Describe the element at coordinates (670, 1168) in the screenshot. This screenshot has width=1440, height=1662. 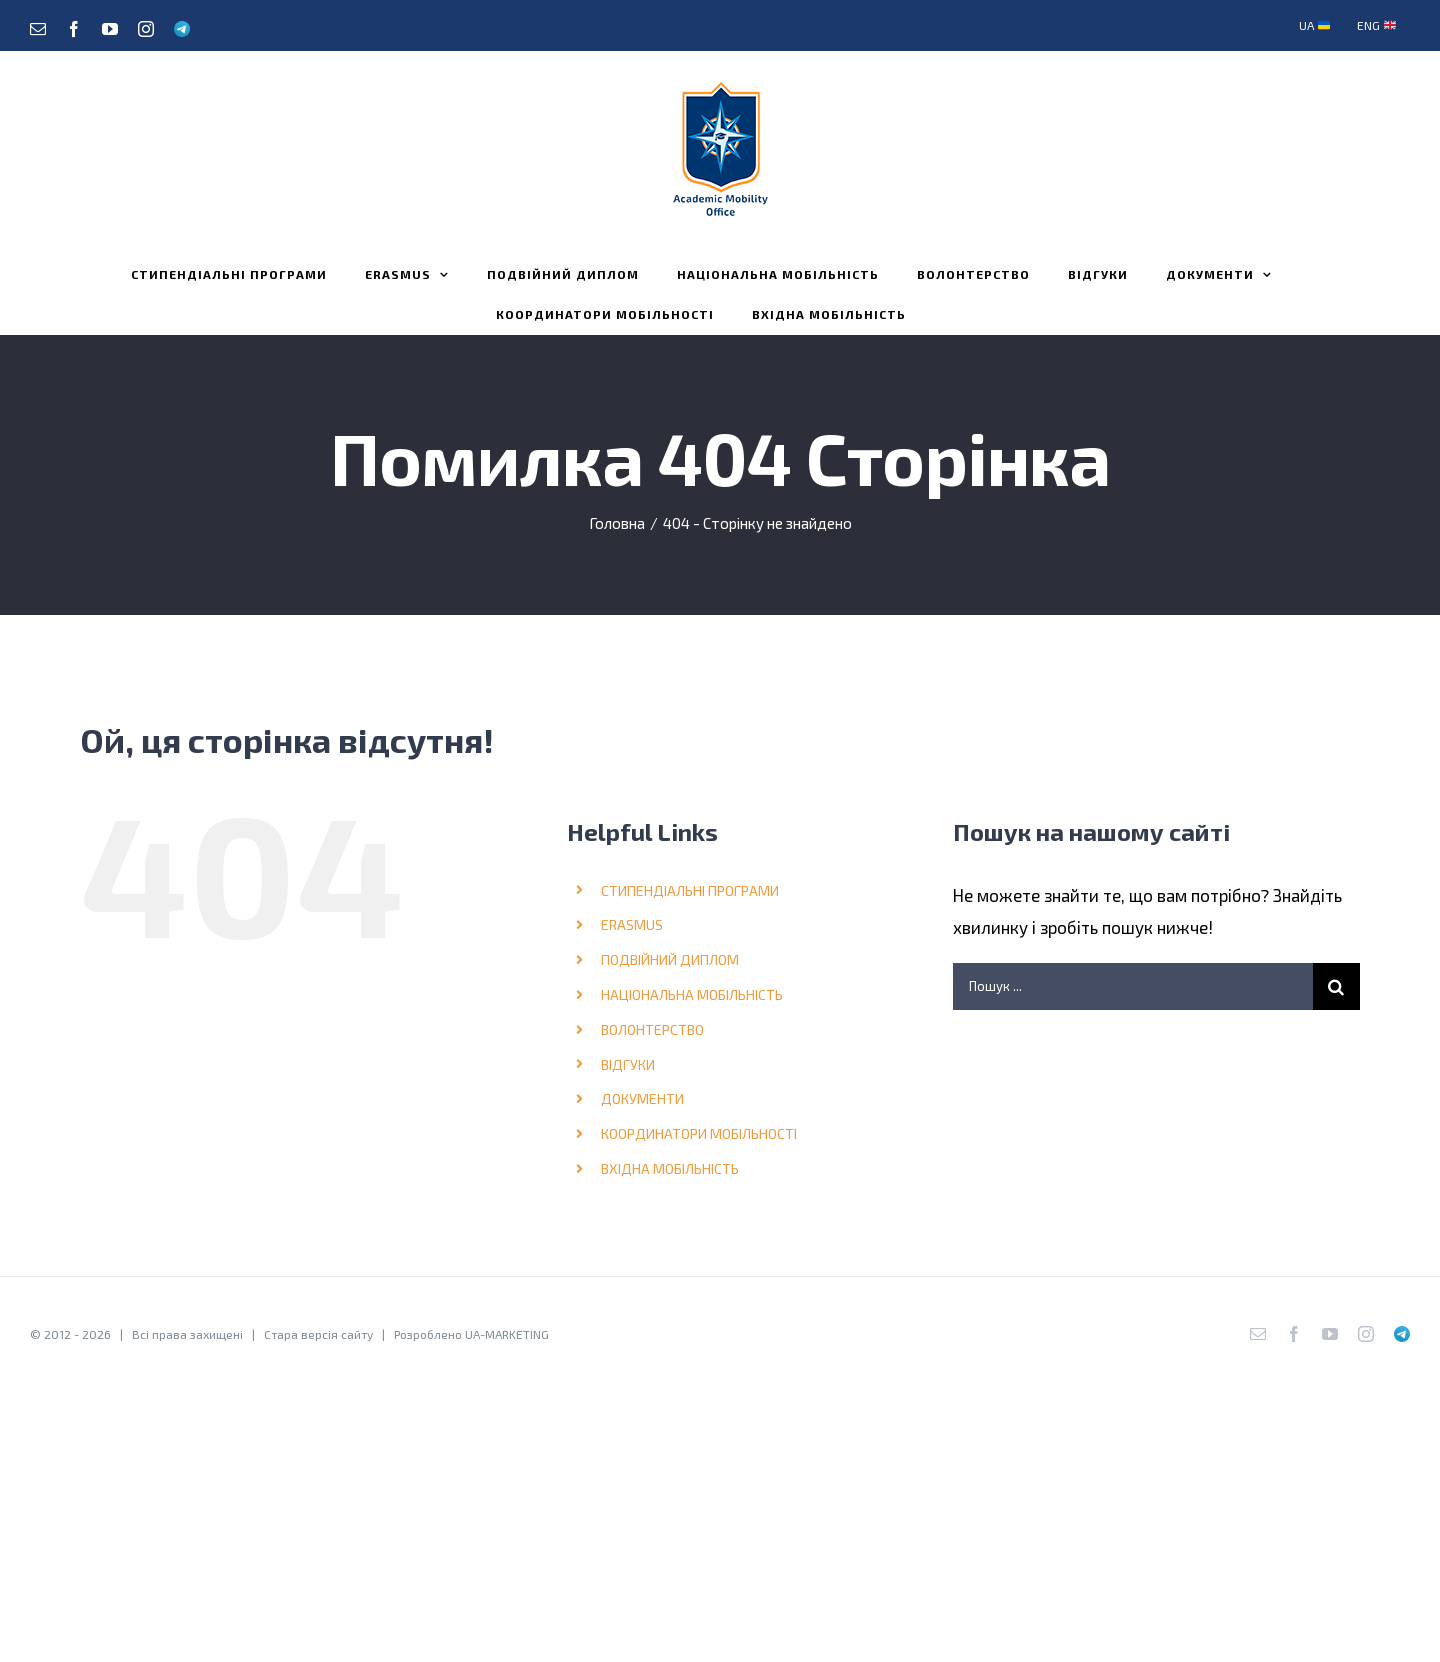
I see `ВХІДНА МОБІЛЬНІСТЬ` at that location.